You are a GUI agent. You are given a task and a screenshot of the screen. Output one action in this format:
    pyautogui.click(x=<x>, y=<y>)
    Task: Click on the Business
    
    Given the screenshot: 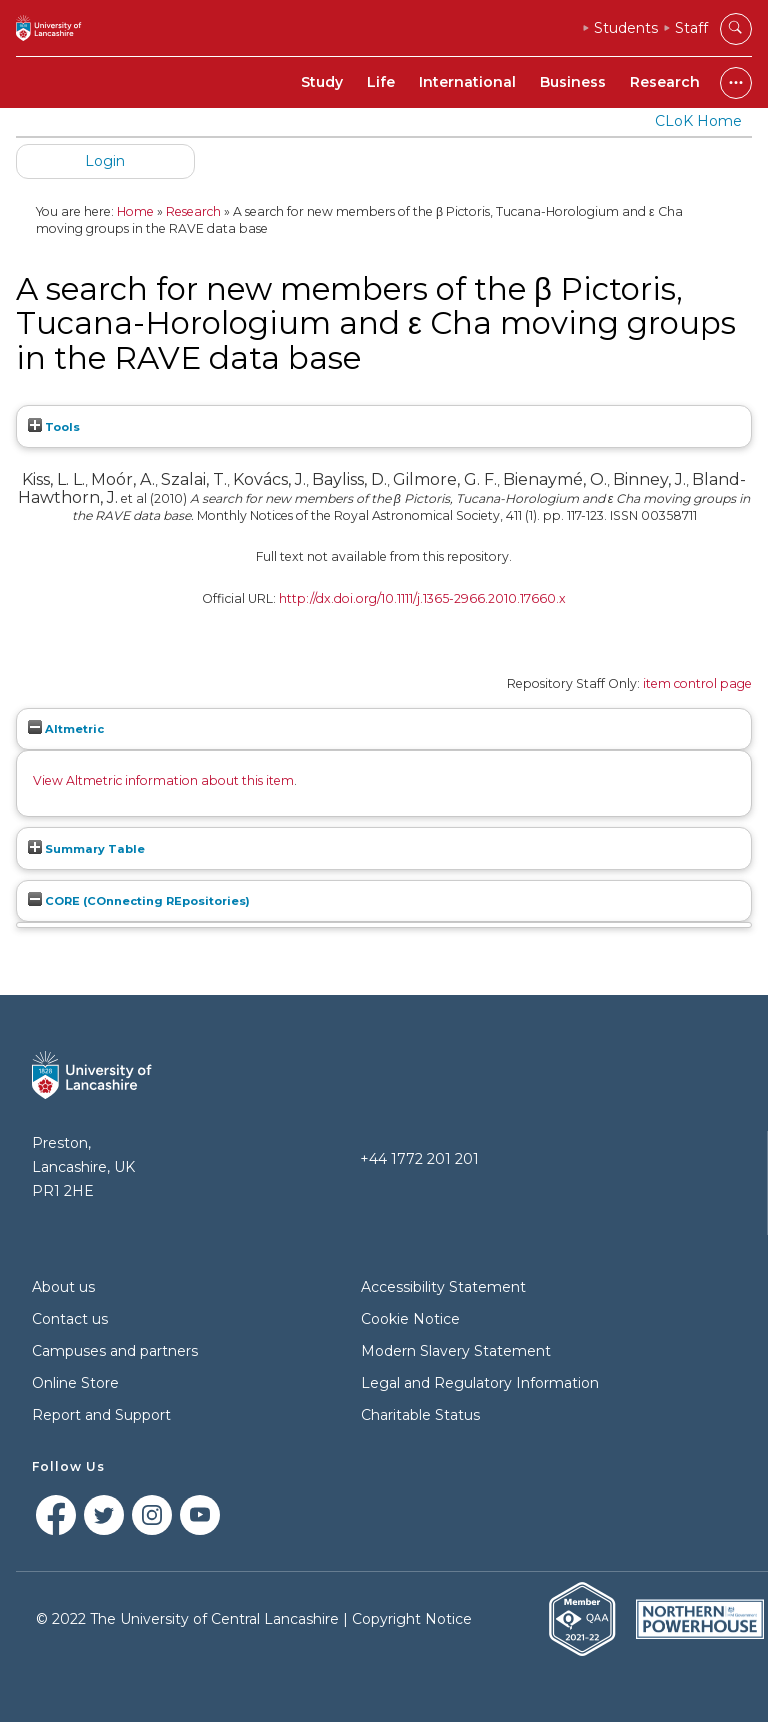 What is the action you would take?
    pyautogui.click(x=573, y=82)
    